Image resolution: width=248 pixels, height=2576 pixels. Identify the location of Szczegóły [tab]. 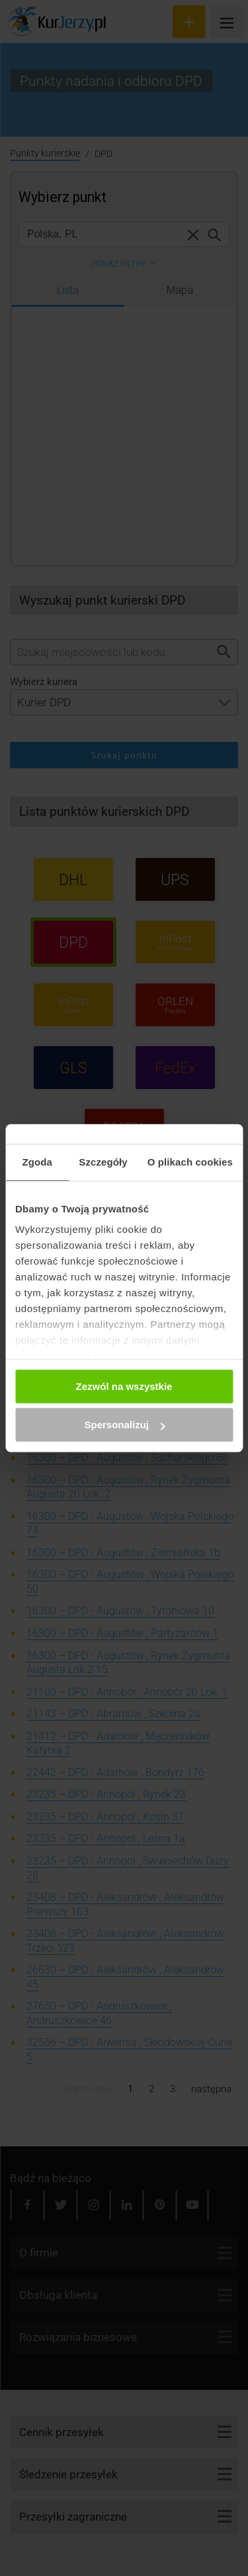
(103, 1162).